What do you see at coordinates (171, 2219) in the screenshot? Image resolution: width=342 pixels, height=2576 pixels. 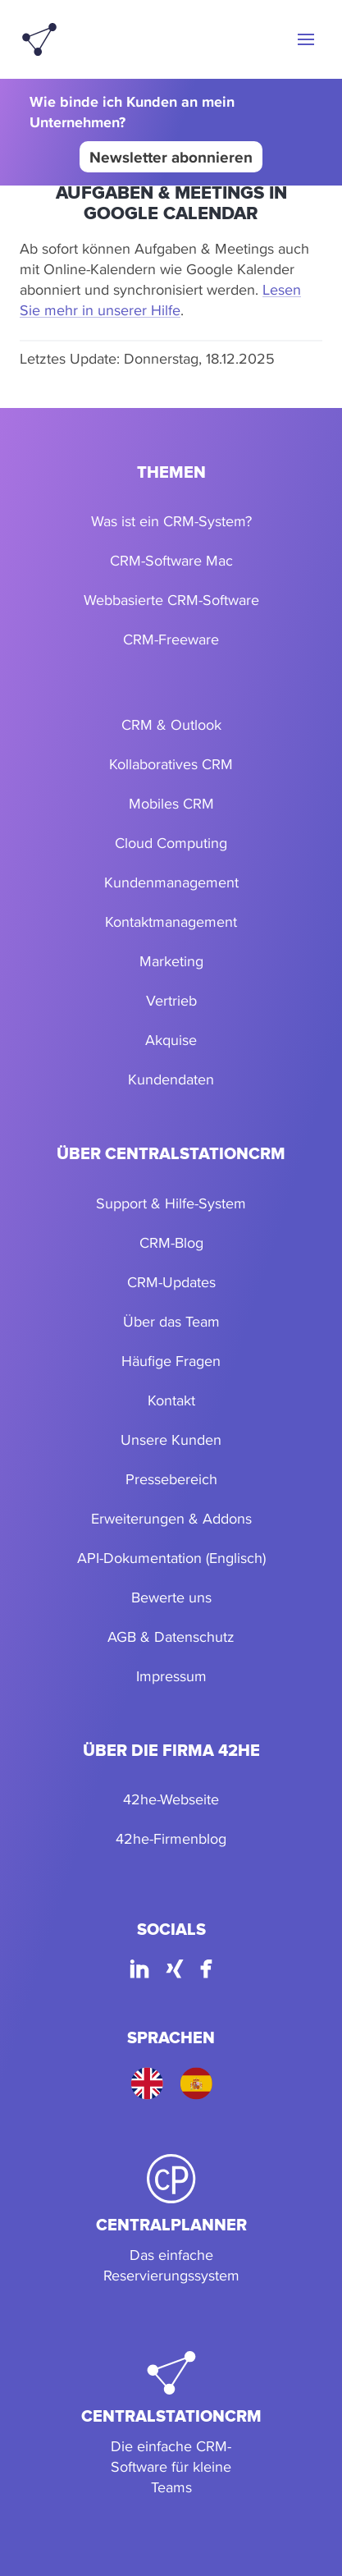 I see `[CentralPlanner]` at bounding box center [171, 2219].